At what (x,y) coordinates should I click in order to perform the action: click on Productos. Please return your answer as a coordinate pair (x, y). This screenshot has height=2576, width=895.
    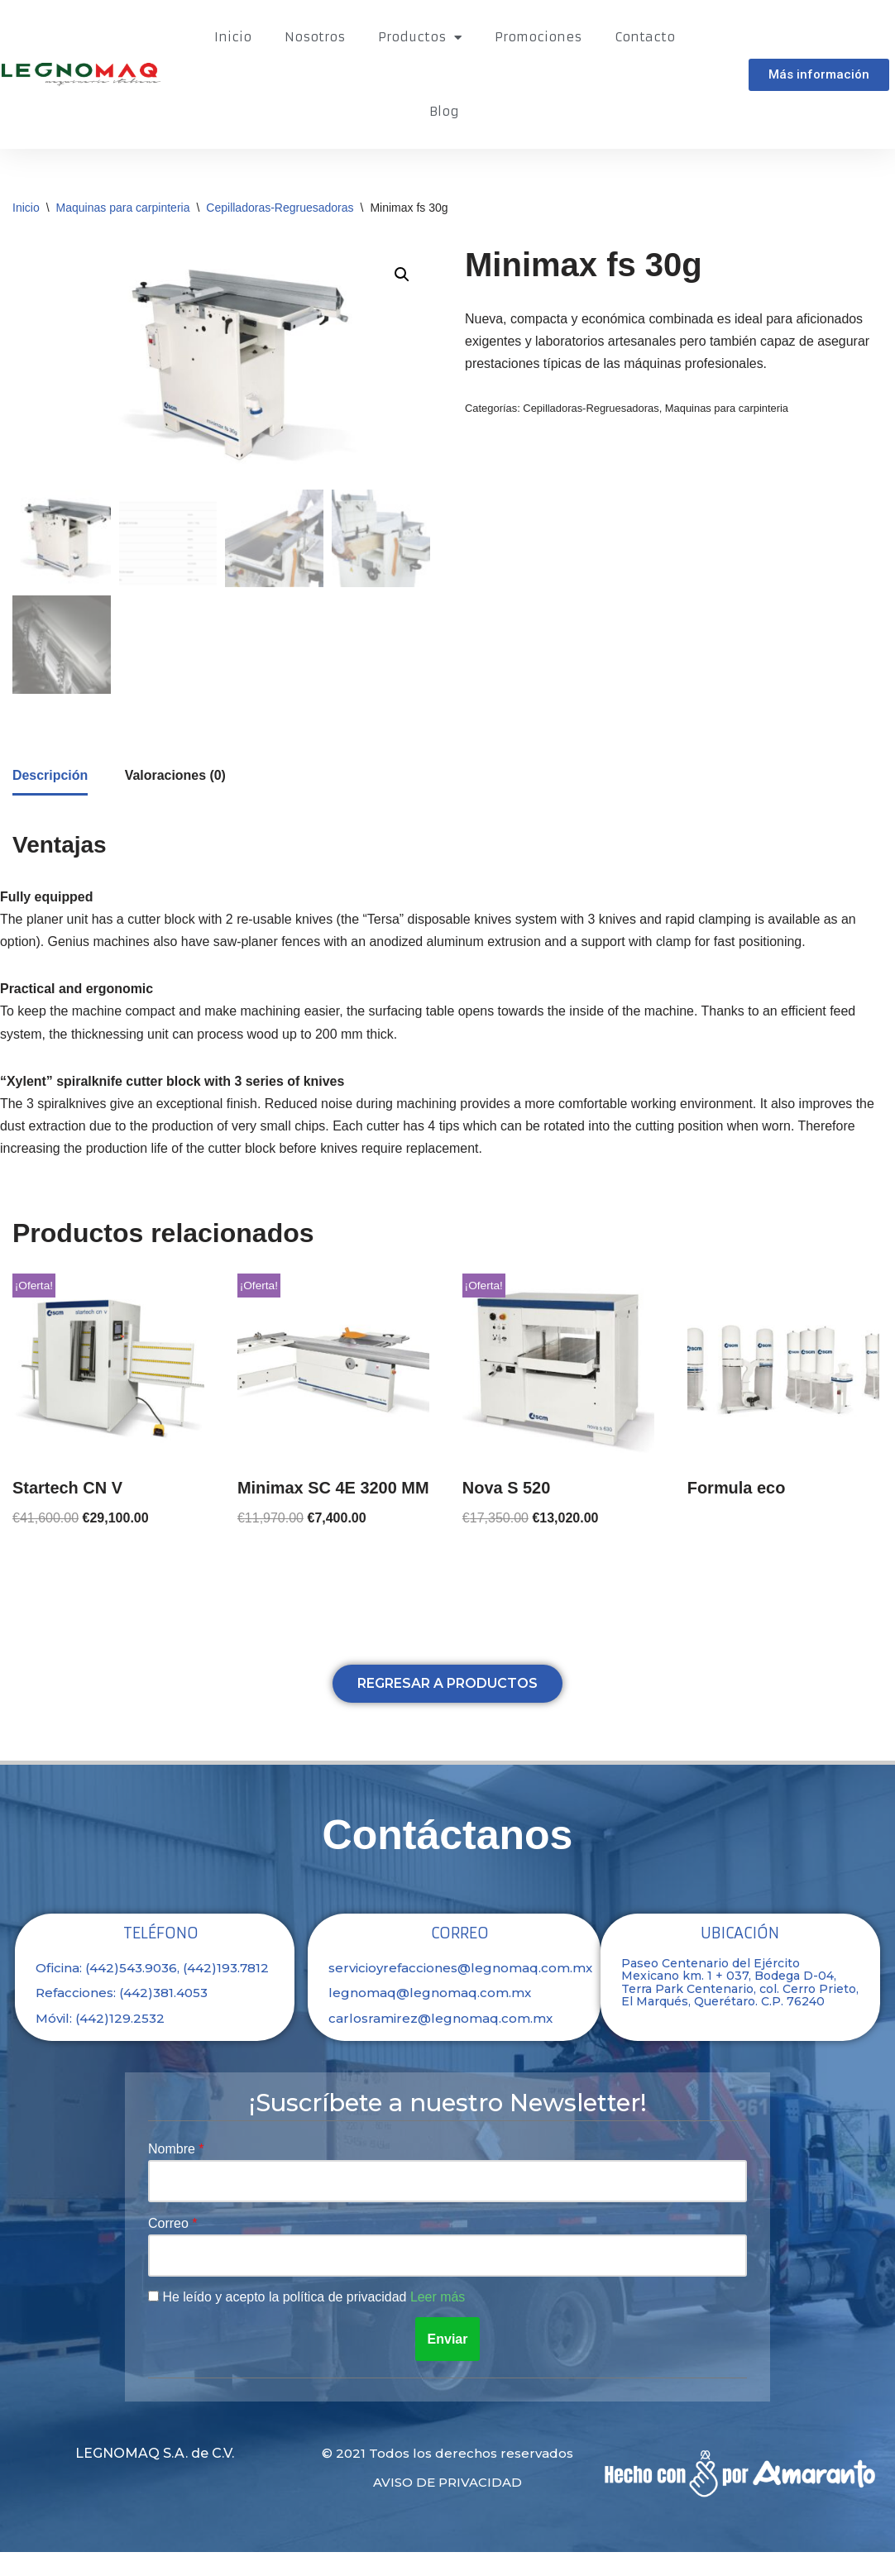
    Looking at the image, I should click on (420, 37).